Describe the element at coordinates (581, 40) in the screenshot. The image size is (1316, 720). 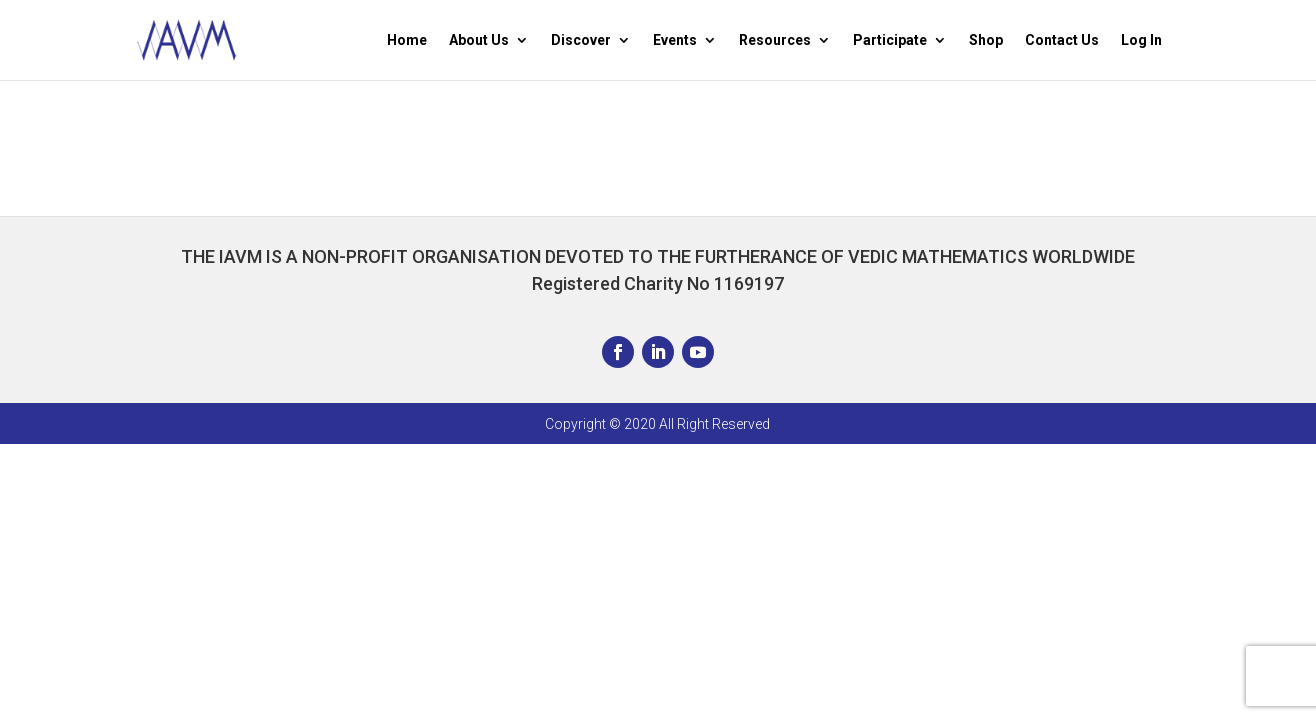
I see `Discover` at that location.